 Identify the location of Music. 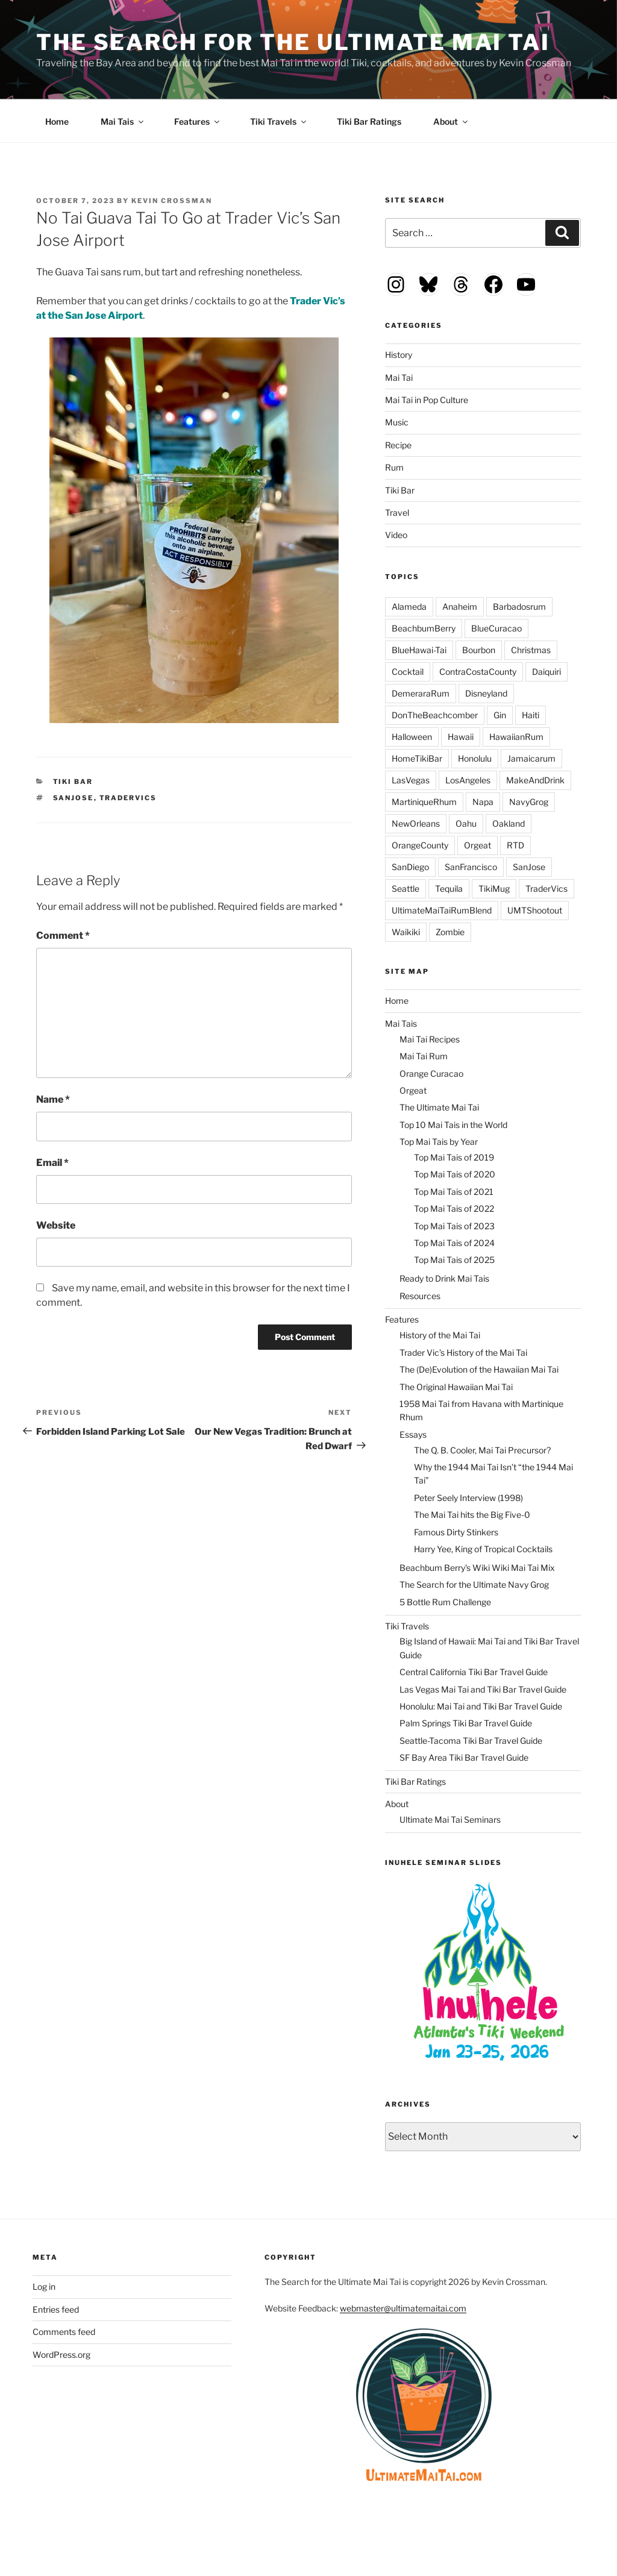
(397, 422).